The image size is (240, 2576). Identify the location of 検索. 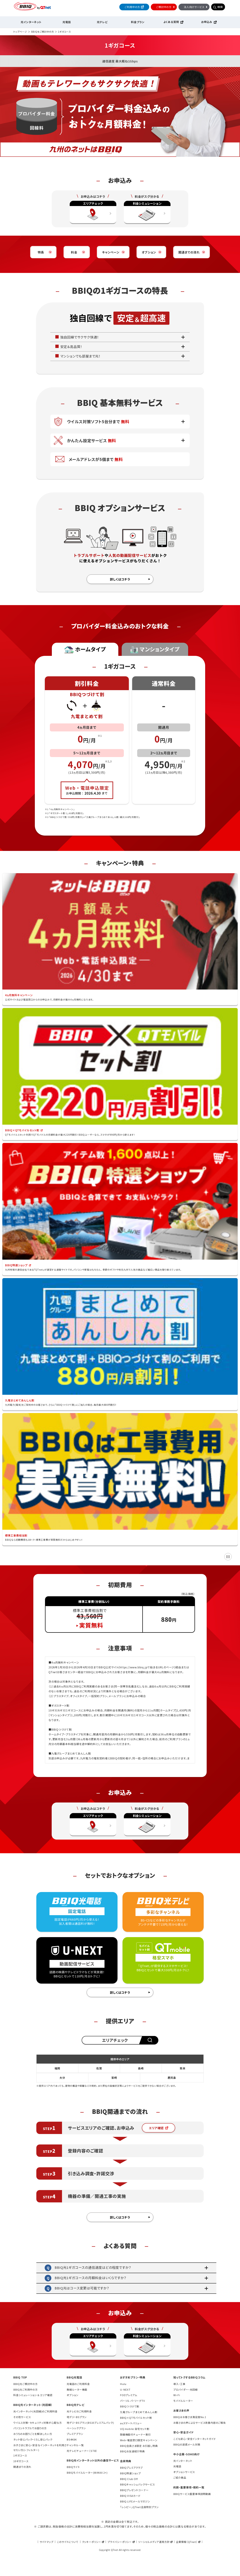
(220, 7).